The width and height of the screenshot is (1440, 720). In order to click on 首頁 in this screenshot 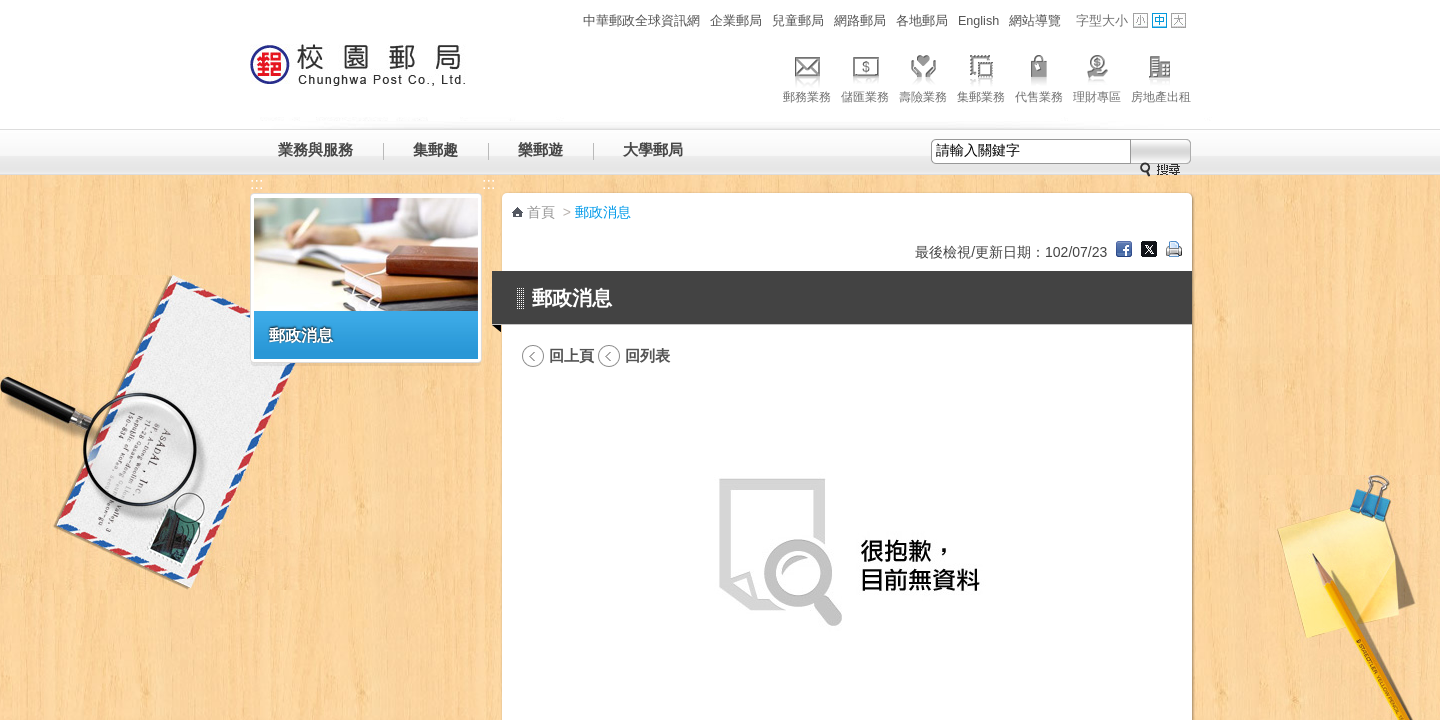, I will do `click(541, 212)`.